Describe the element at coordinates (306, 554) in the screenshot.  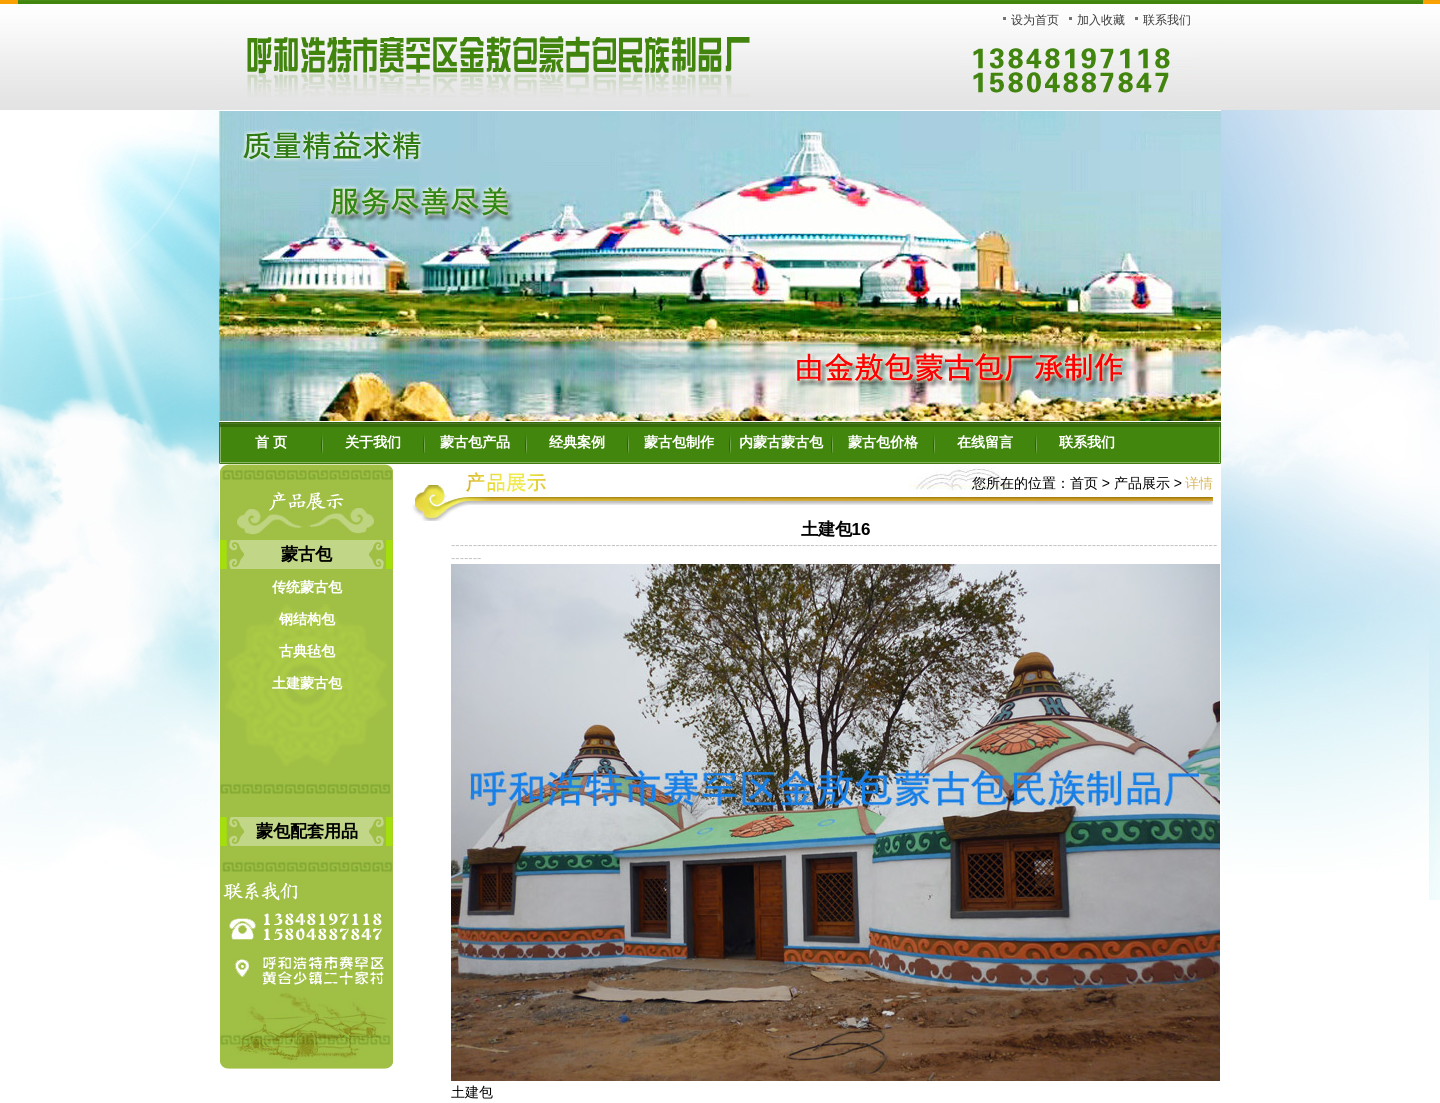
I see `蒙古包` at that location.